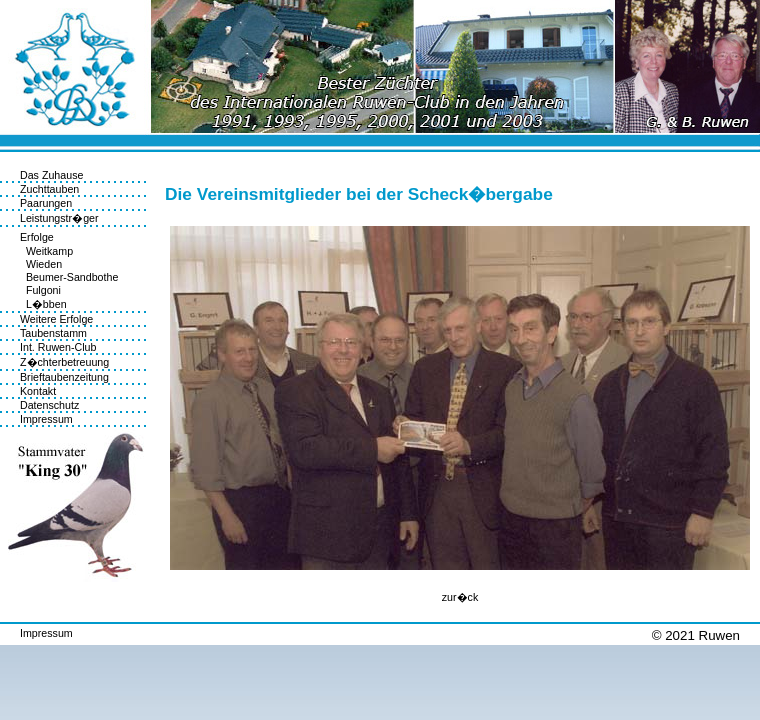 The width and height of the screenshot is (760, 720). What do you see at coordinates (56, 319) in the screenshot?
I see `Weitere Erfolge` at bounding box center [56, 319].